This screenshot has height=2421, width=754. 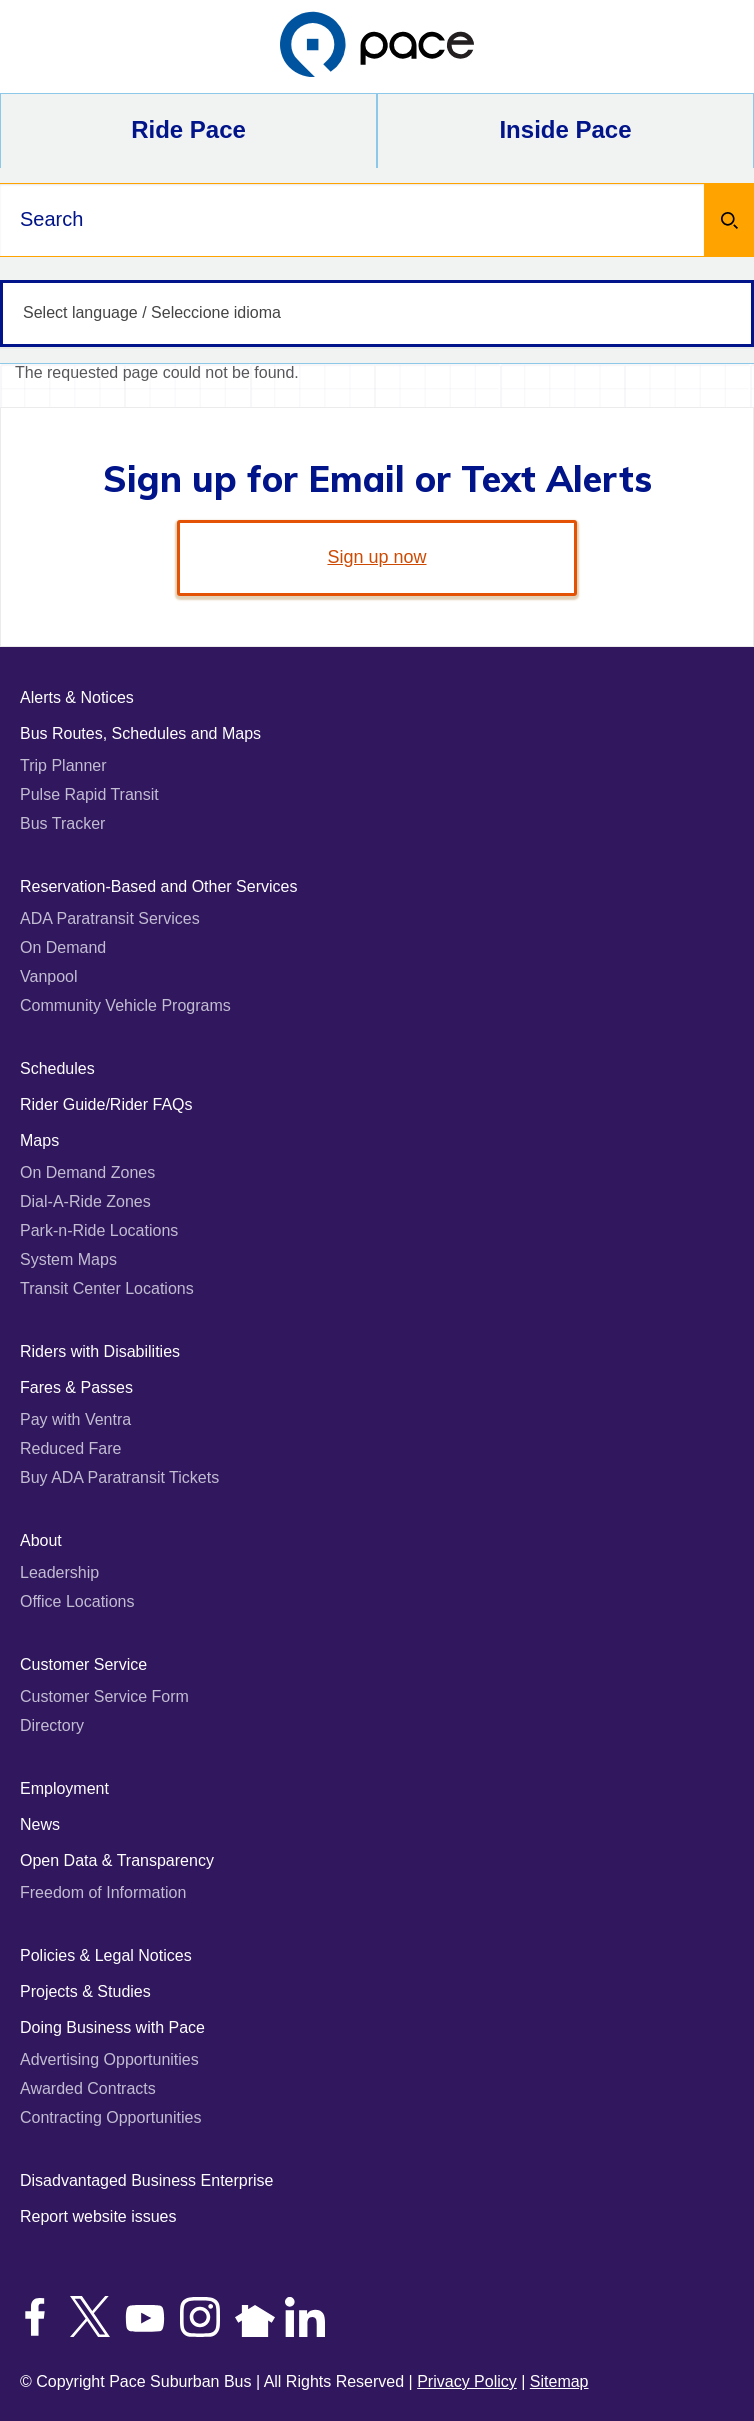 What do you see at coordinates (125, 1005) in the screenshot?
I see `Community Vehicle Programs` at bounding box center [125, 1005].